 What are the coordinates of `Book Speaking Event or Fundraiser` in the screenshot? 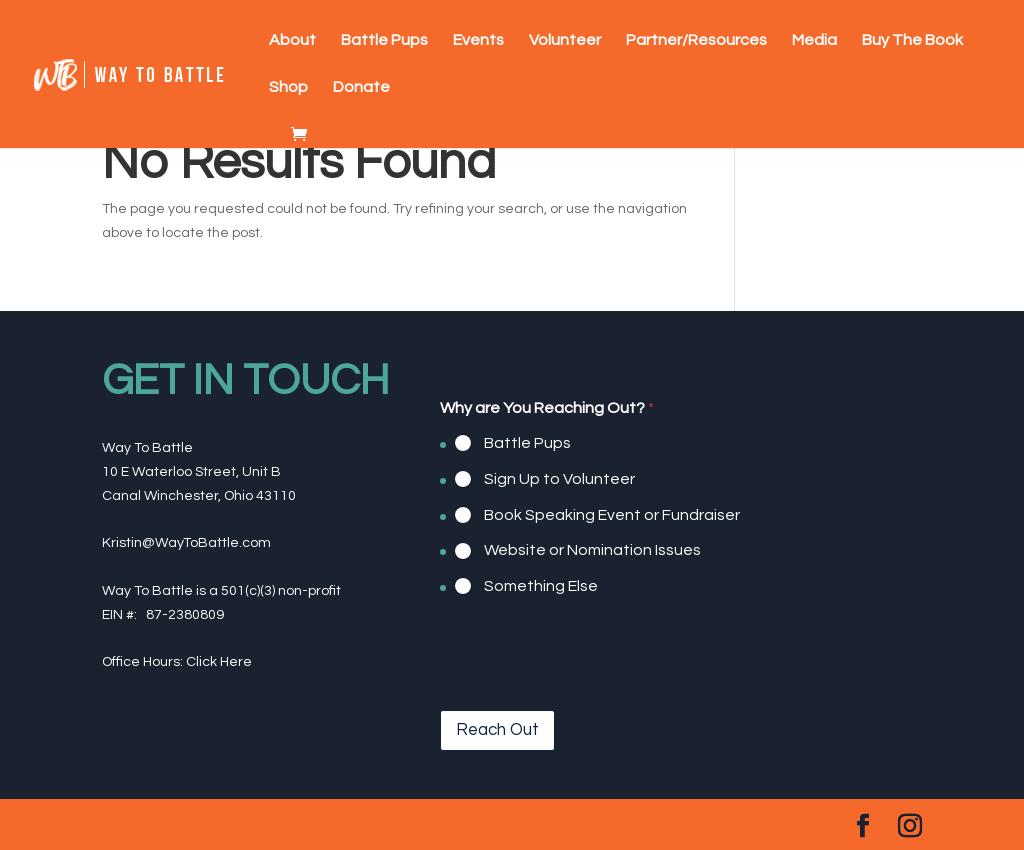 It's located at (612, 514).